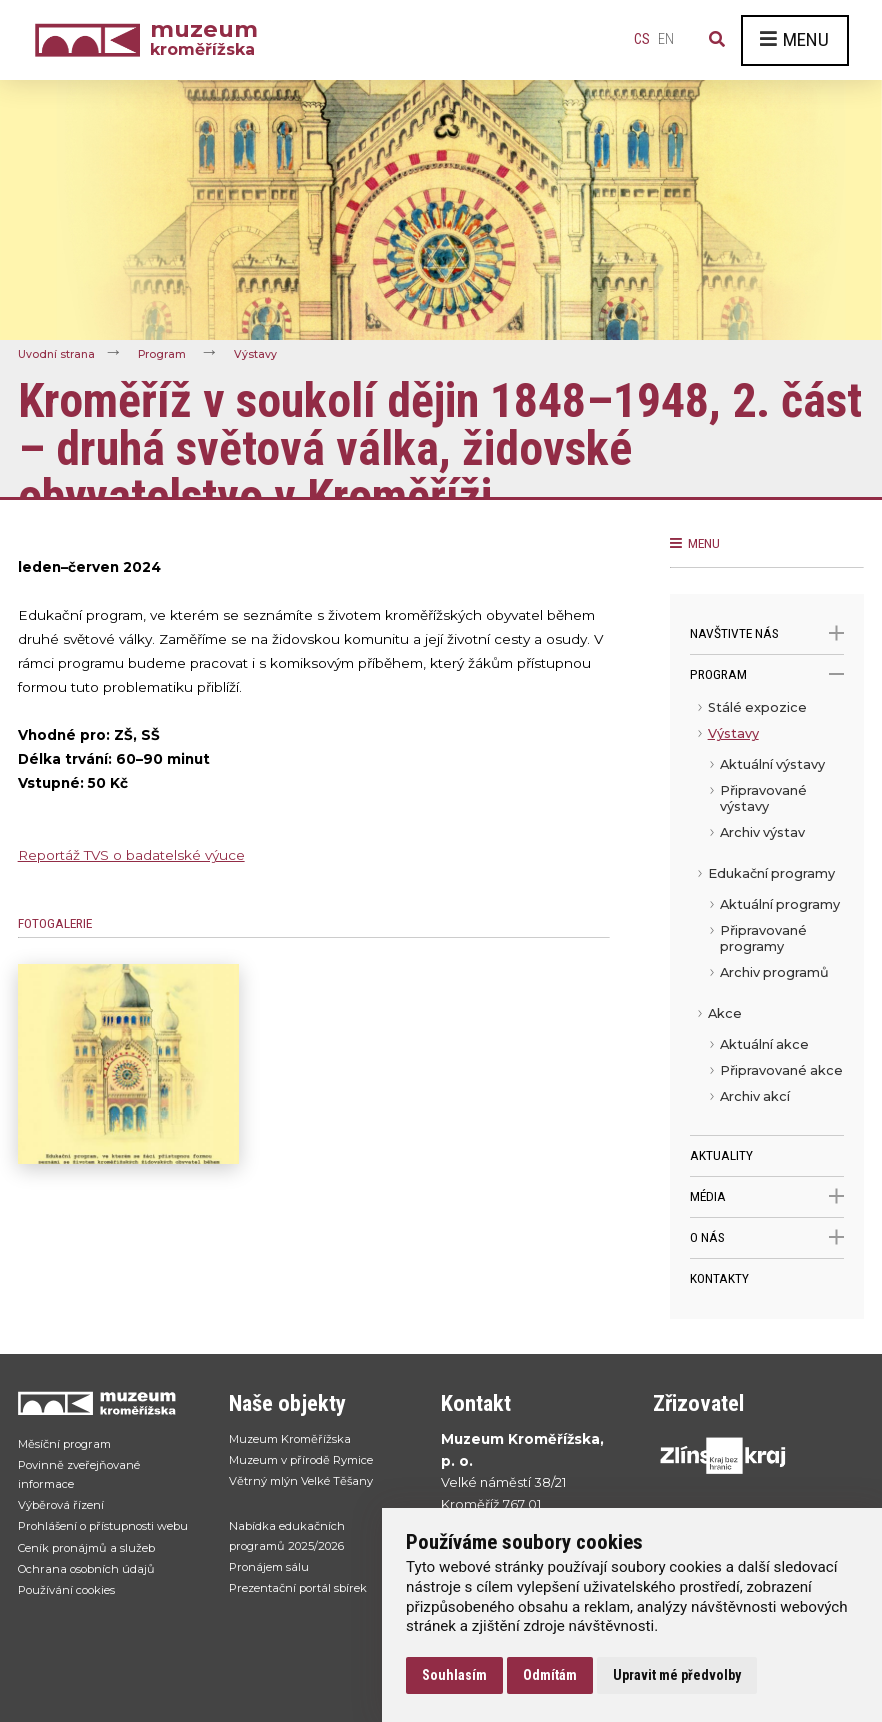  Describe the element at coordinates (275, 1581) in the screenshot. I see `Pronájem sálu` at that location.